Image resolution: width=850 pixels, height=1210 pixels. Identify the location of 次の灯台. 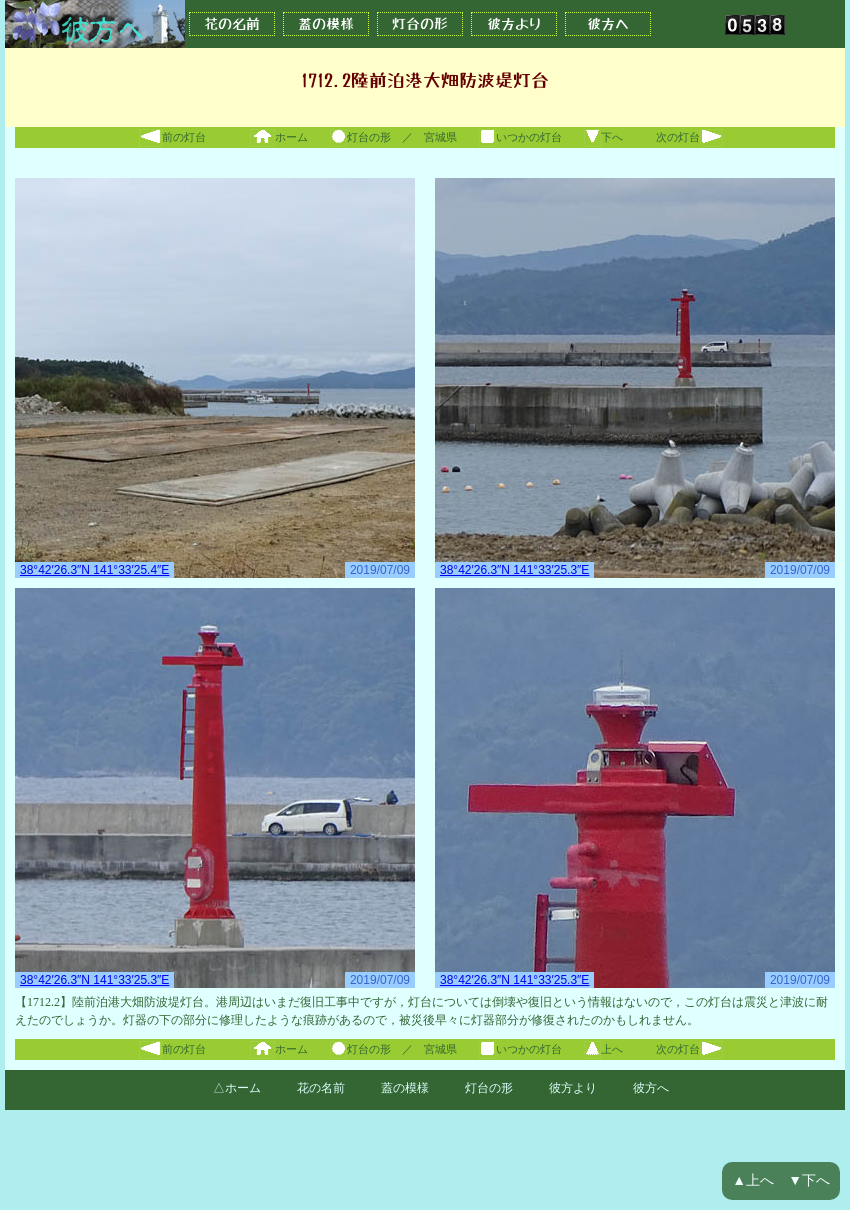
(689, 137).